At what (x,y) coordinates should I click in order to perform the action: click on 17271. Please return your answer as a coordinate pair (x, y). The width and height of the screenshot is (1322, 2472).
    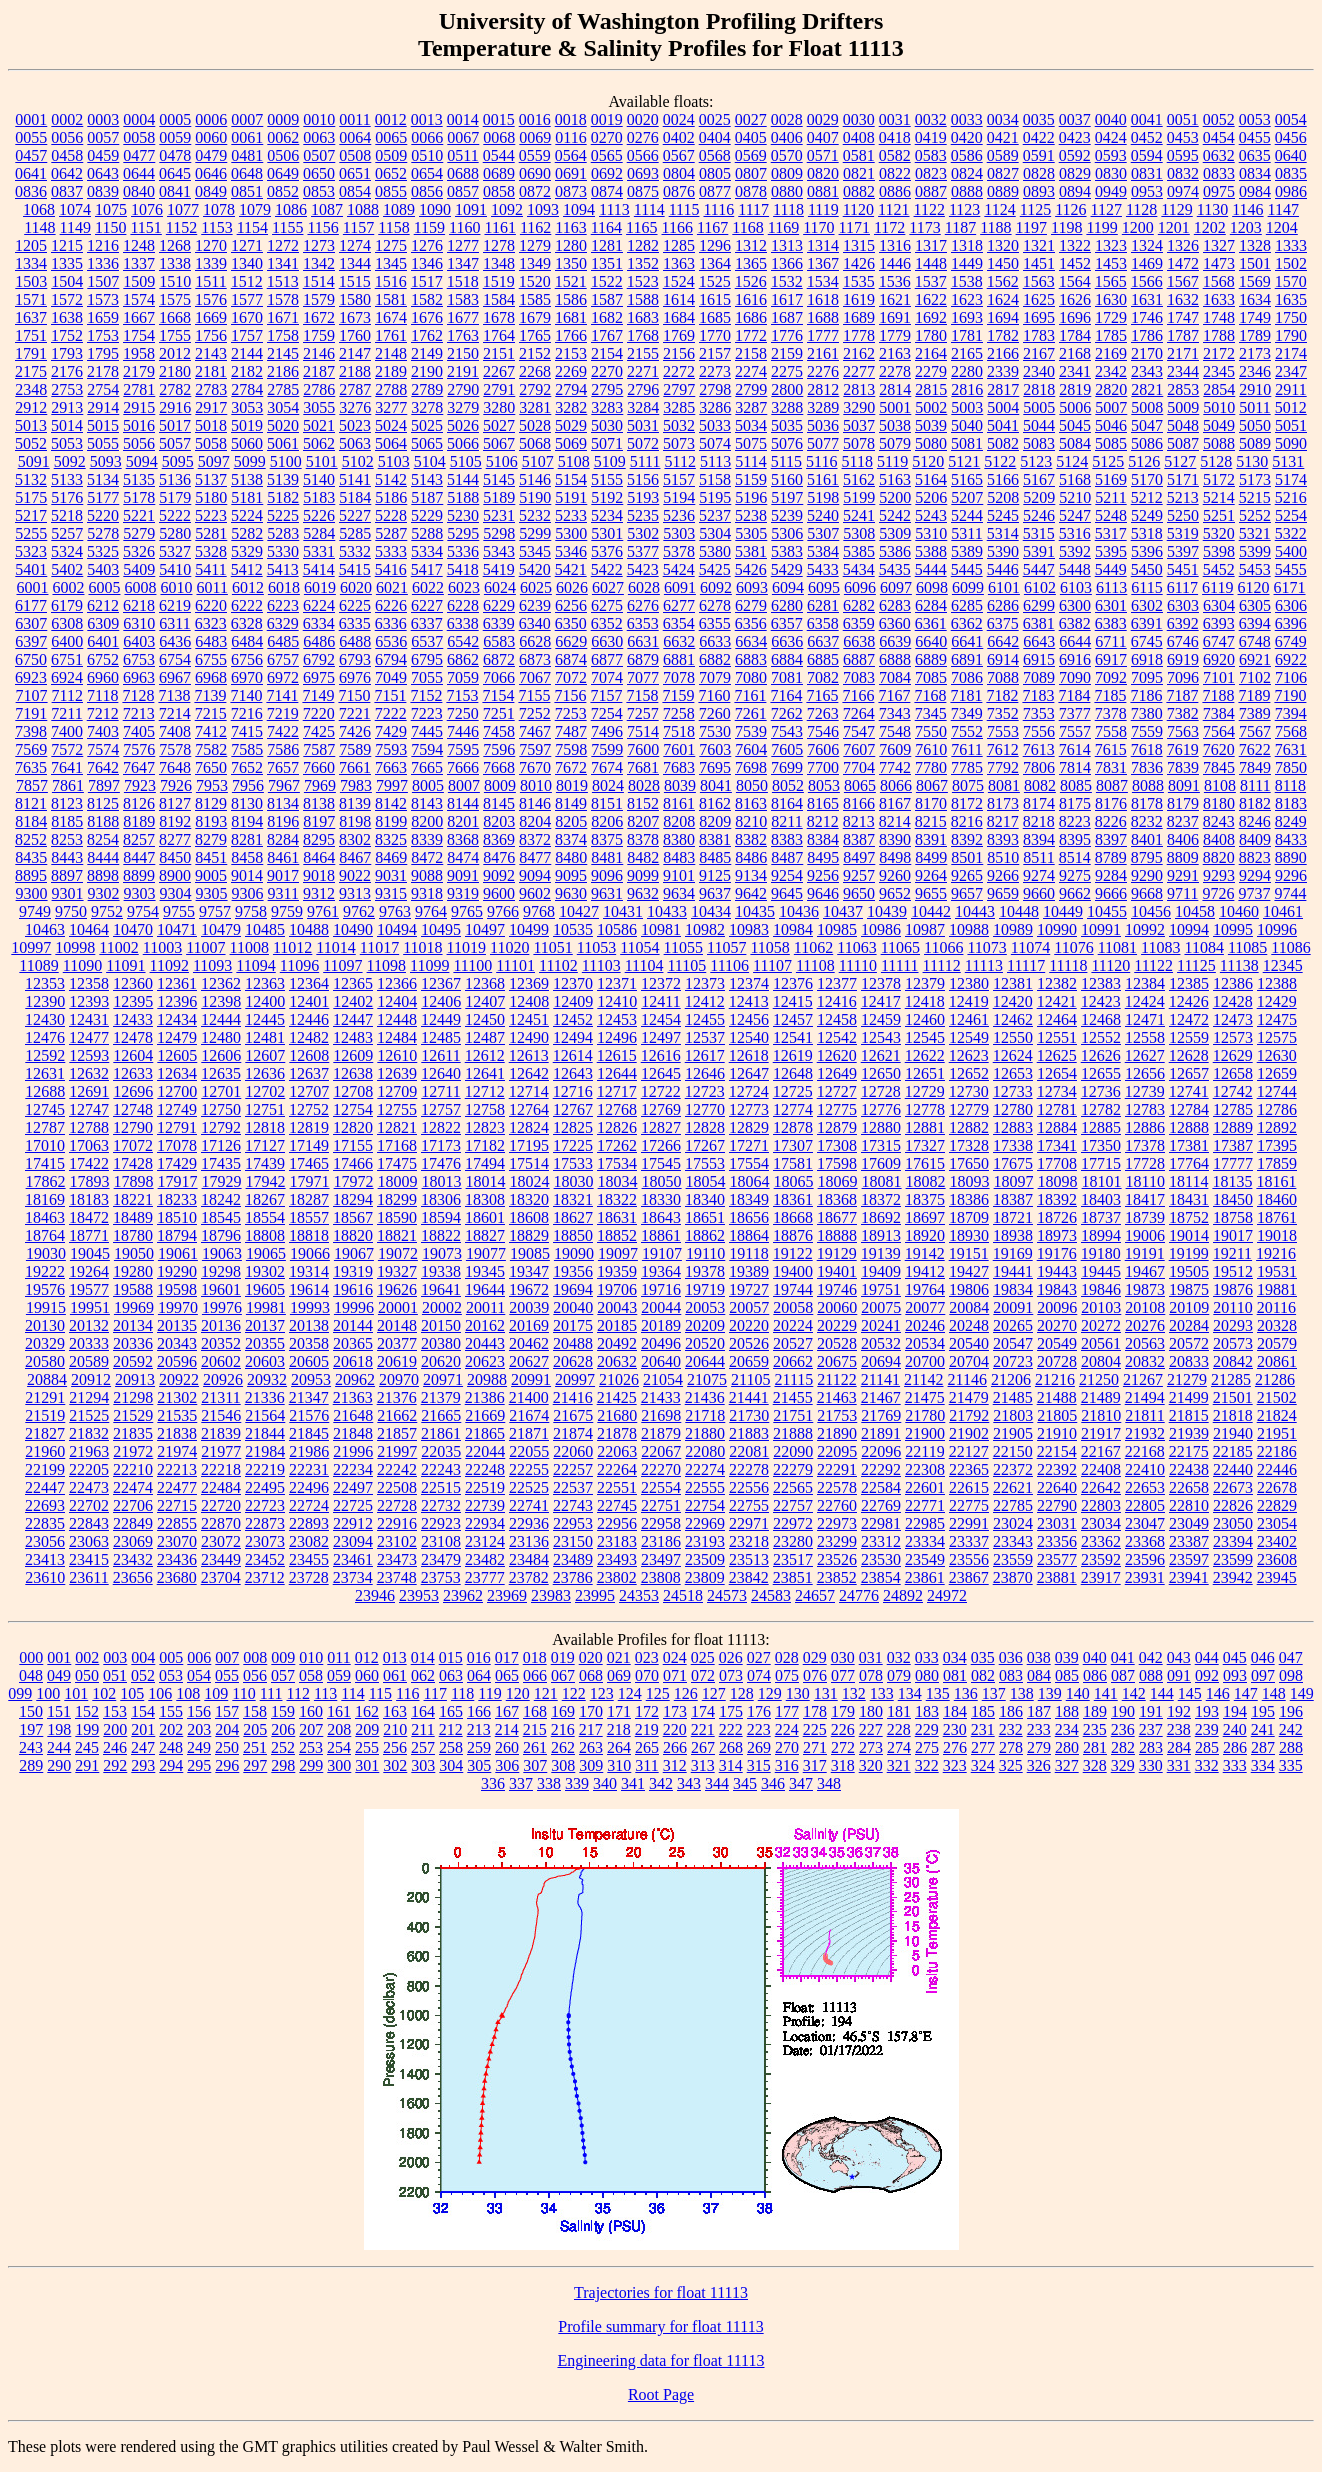
    Looking at the image, I should click on (749, 1145).